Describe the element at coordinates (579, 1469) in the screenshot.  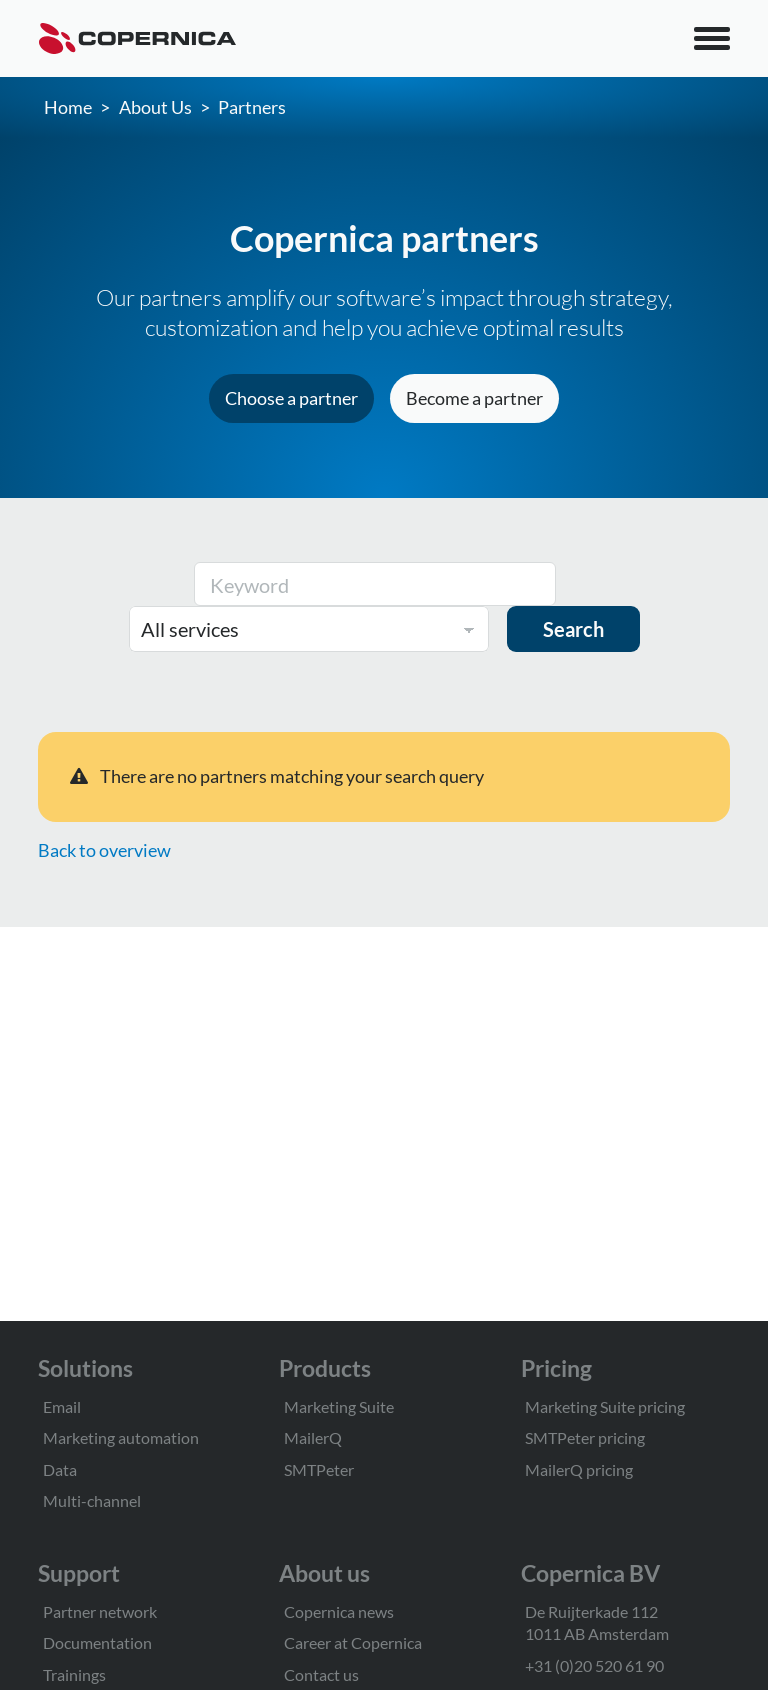
I see `MailerQ pricing` at that location.